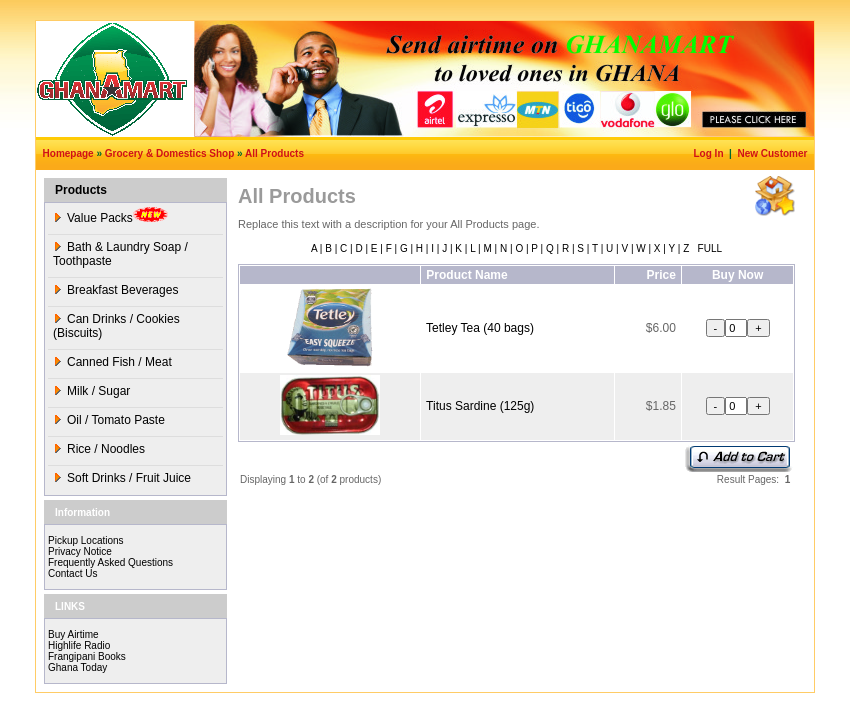  I want to click on A |, so click(317, 248).